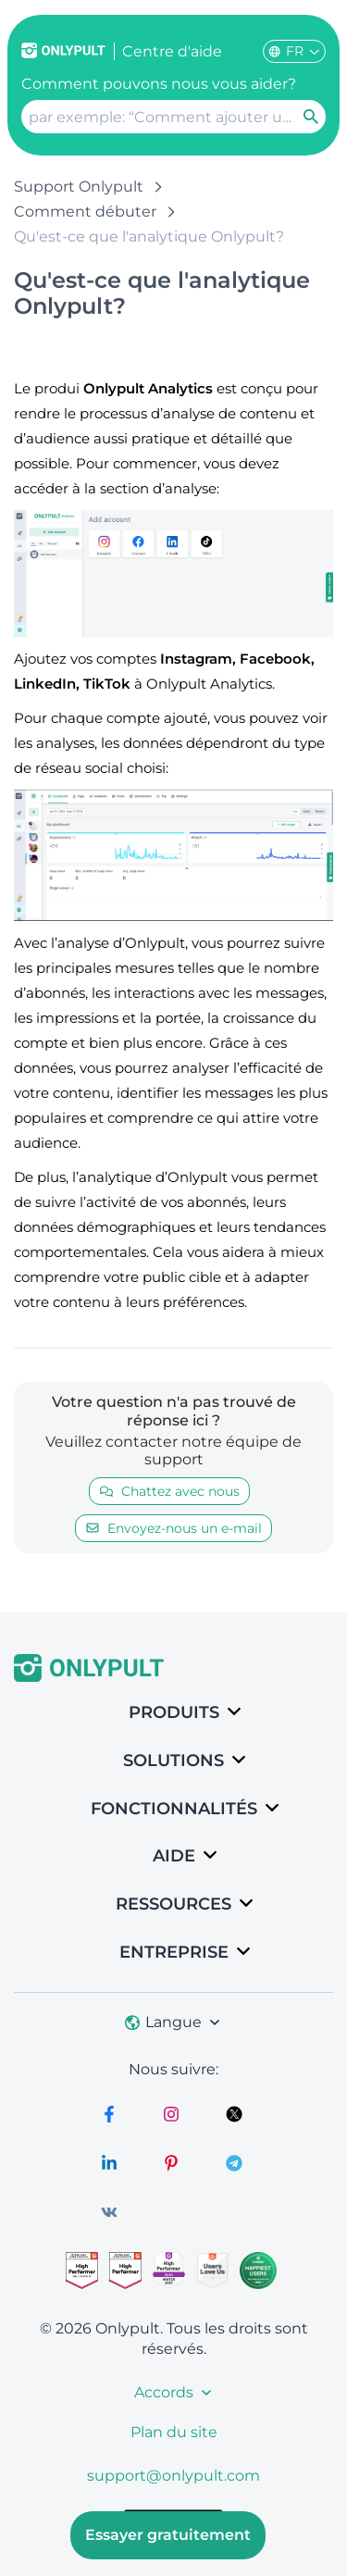 The height and width of the screenshot is (2576, 347). What do you see at coordinates (174, 1952) in the screenshot?
I see `Entreprise` at bounding box center [174, 1952].